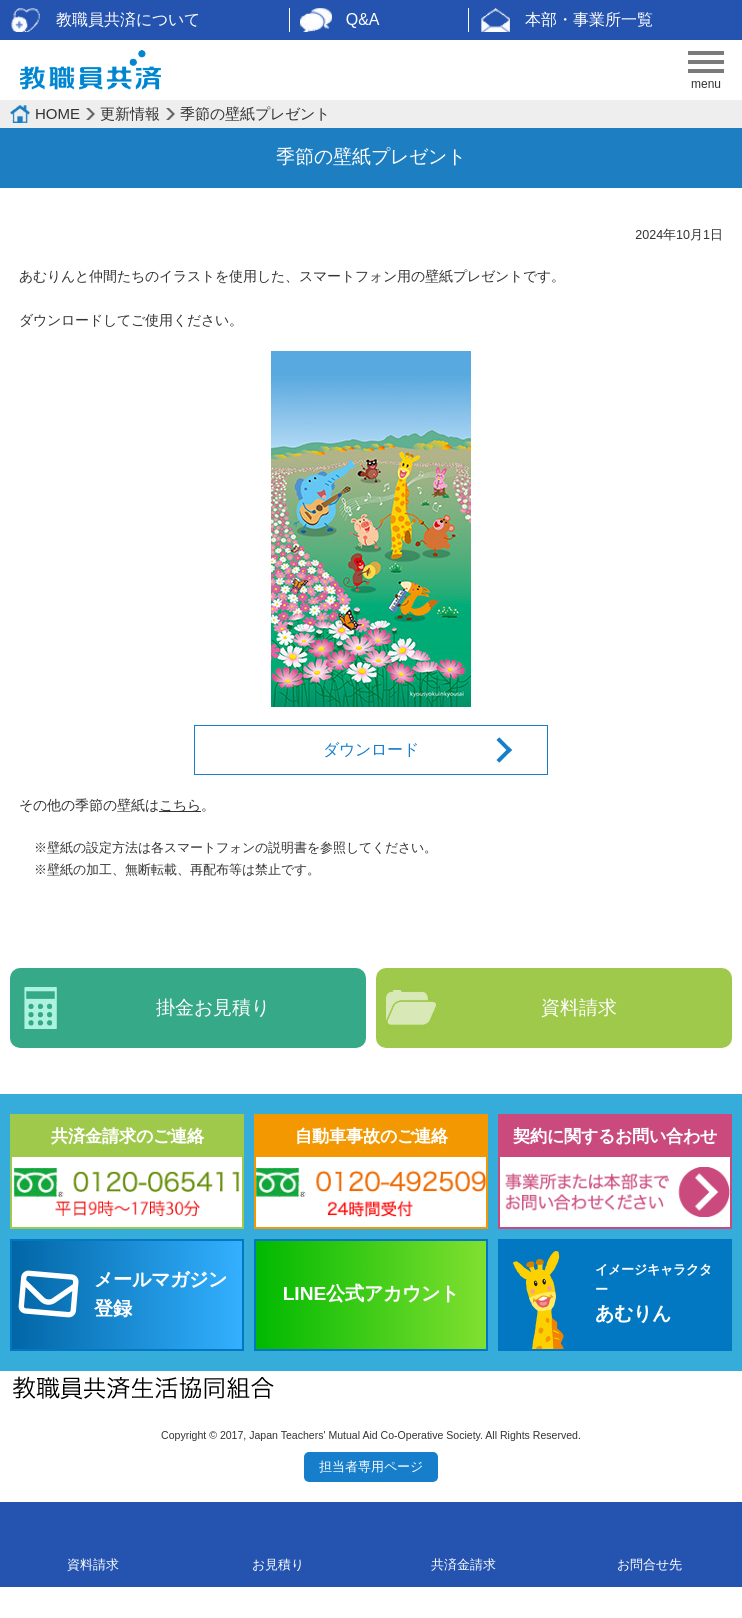 Image resolution: width=742 pixels, height=1618 pixels. I want to click on 更新情報, so click(130, 113).